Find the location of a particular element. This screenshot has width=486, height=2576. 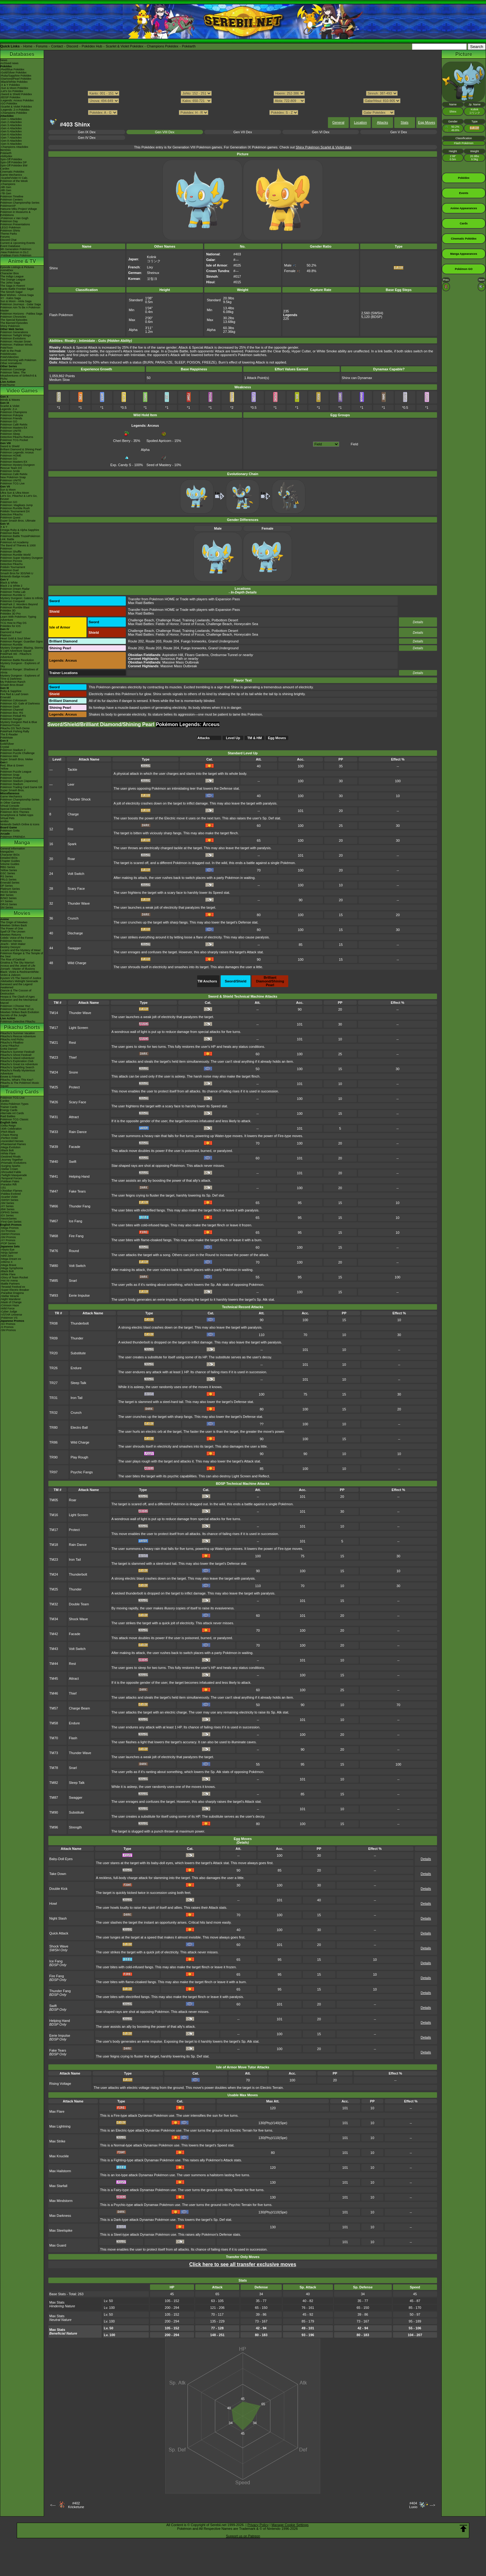

#404Luxio is located at coordinates (413, 2505).